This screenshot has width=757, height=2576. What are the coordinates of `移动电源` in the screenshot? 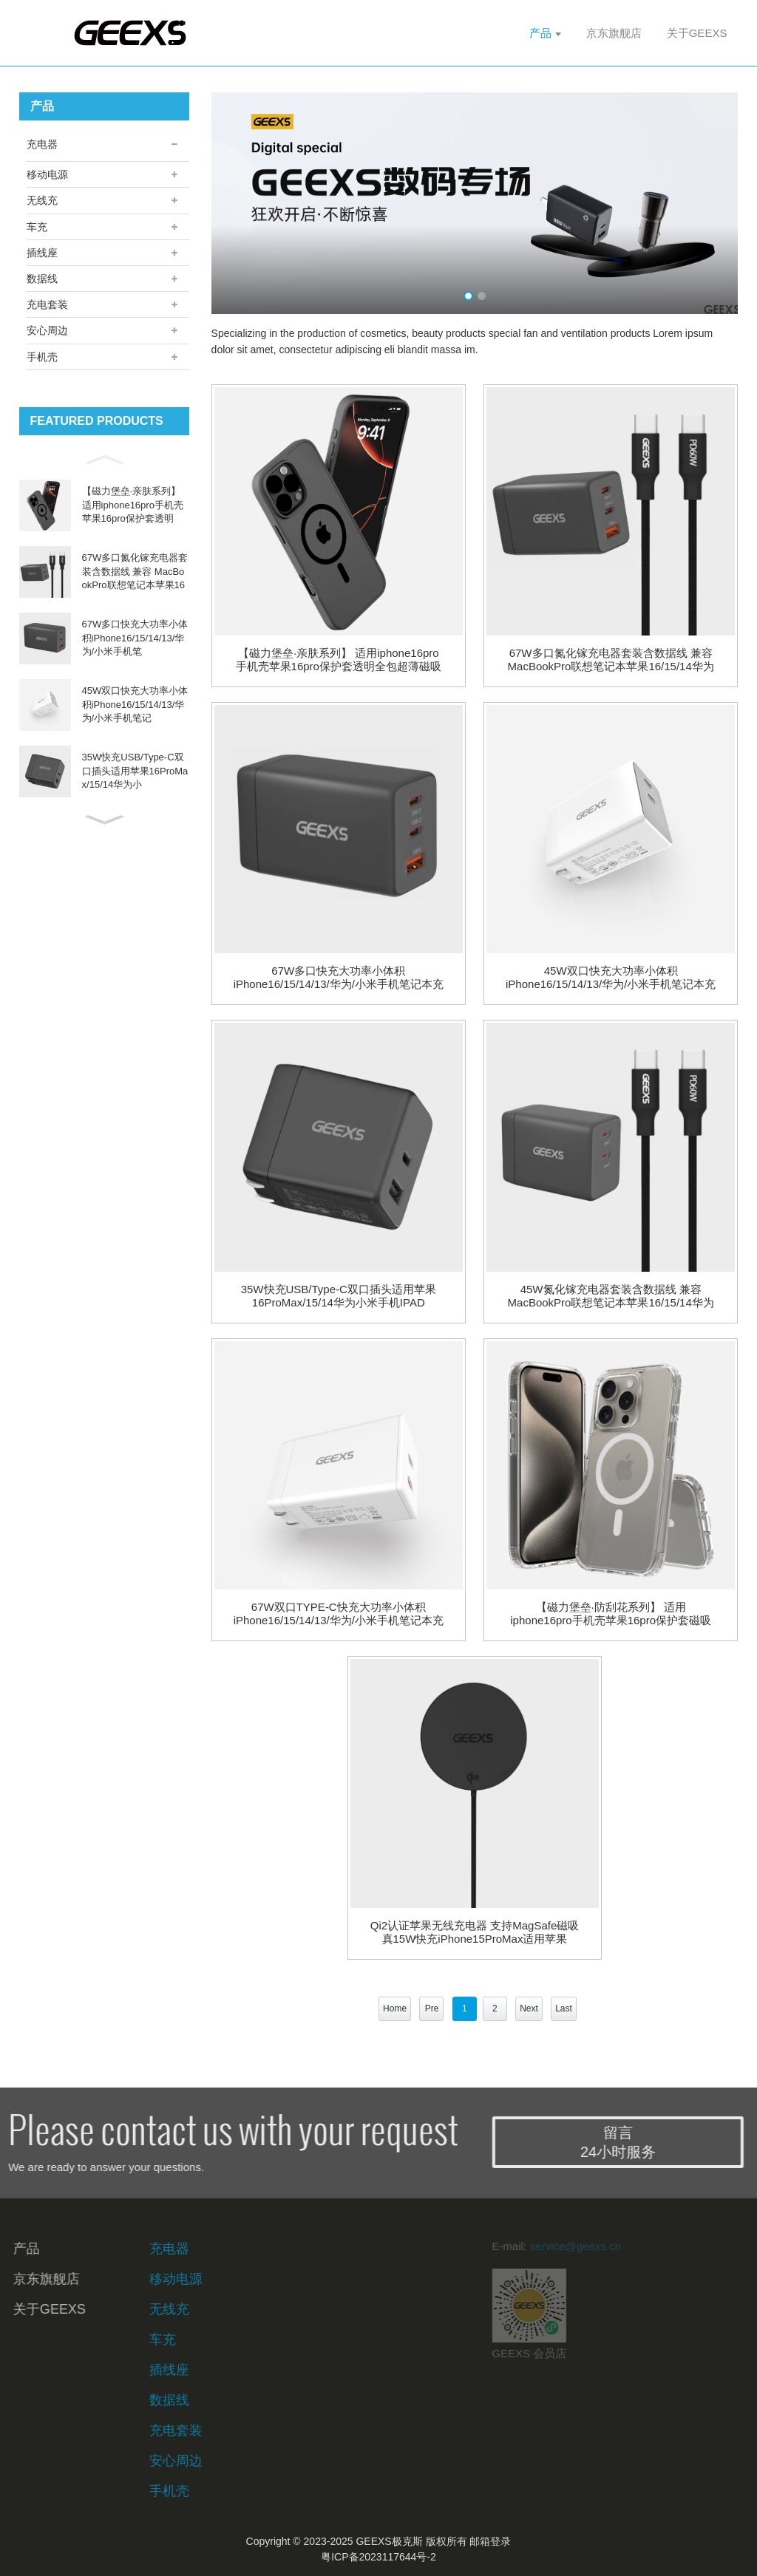 It's located at (47, 174).